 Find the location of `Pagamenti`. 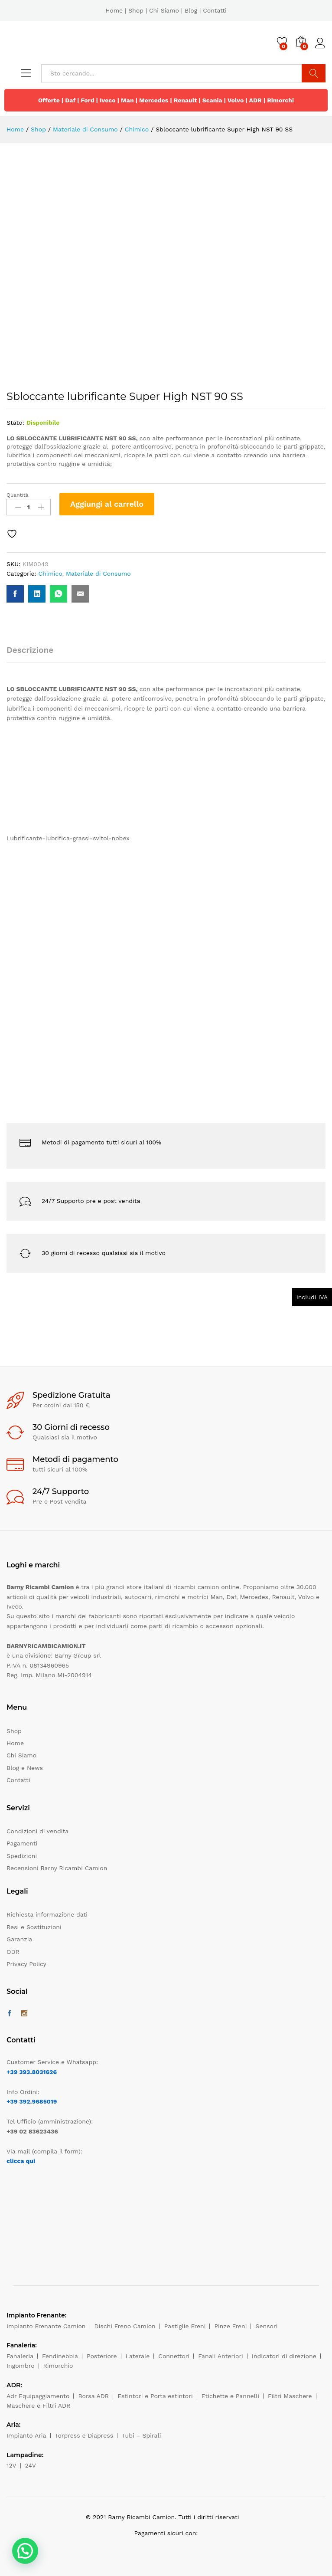

Pagamenti is located at coordinates (22, 1843).